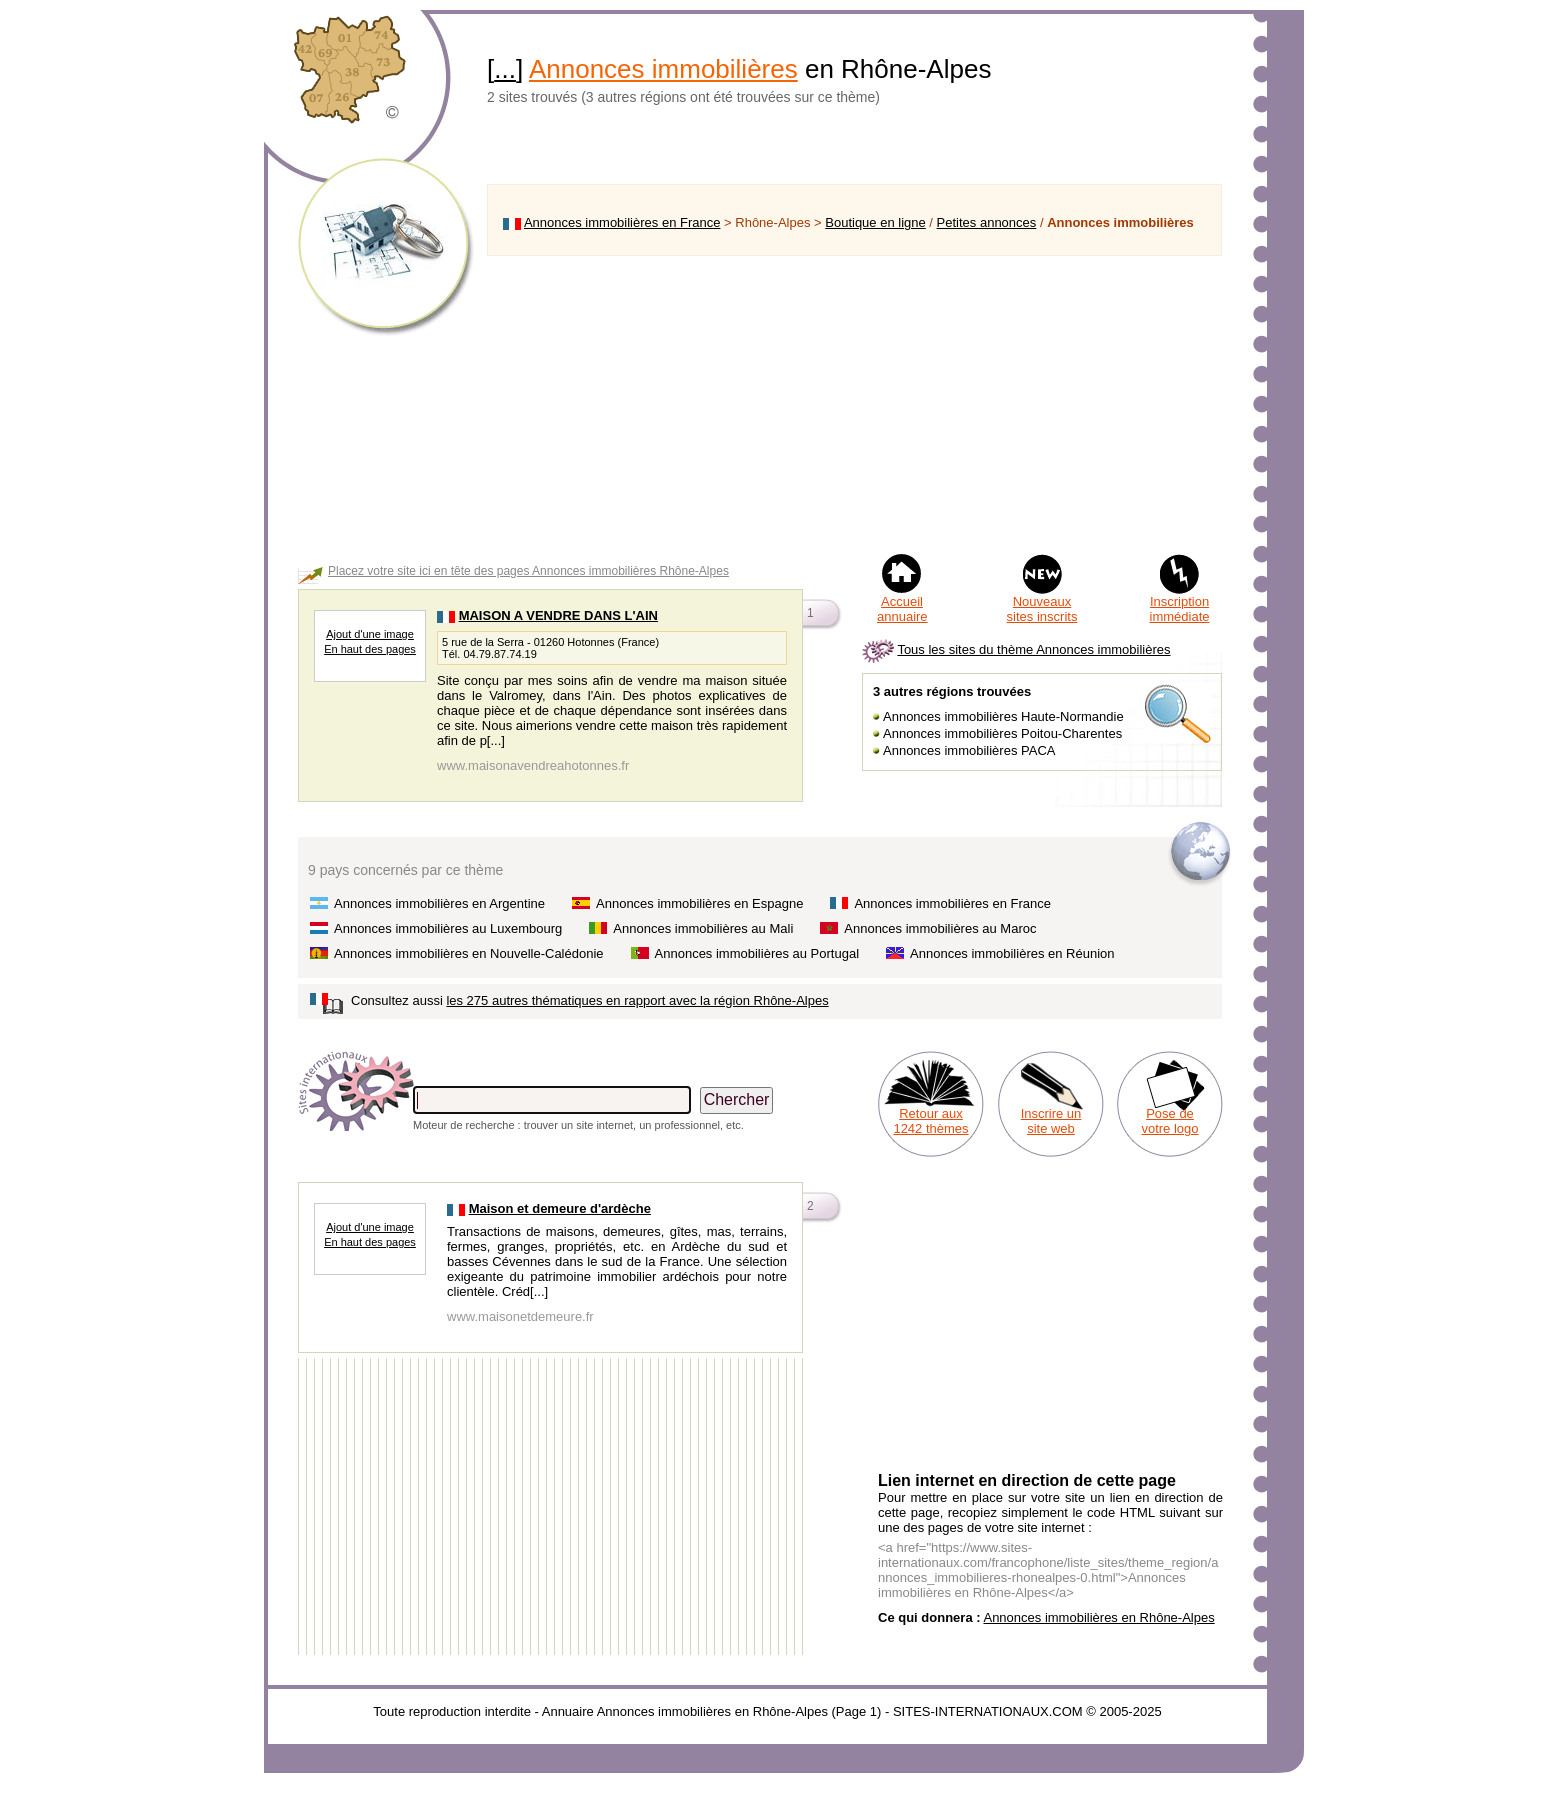  Describe the element at coordinates (1002, 733) in the screenshot. I see `Annonces immobilières Poitou-Charentes` at that location.